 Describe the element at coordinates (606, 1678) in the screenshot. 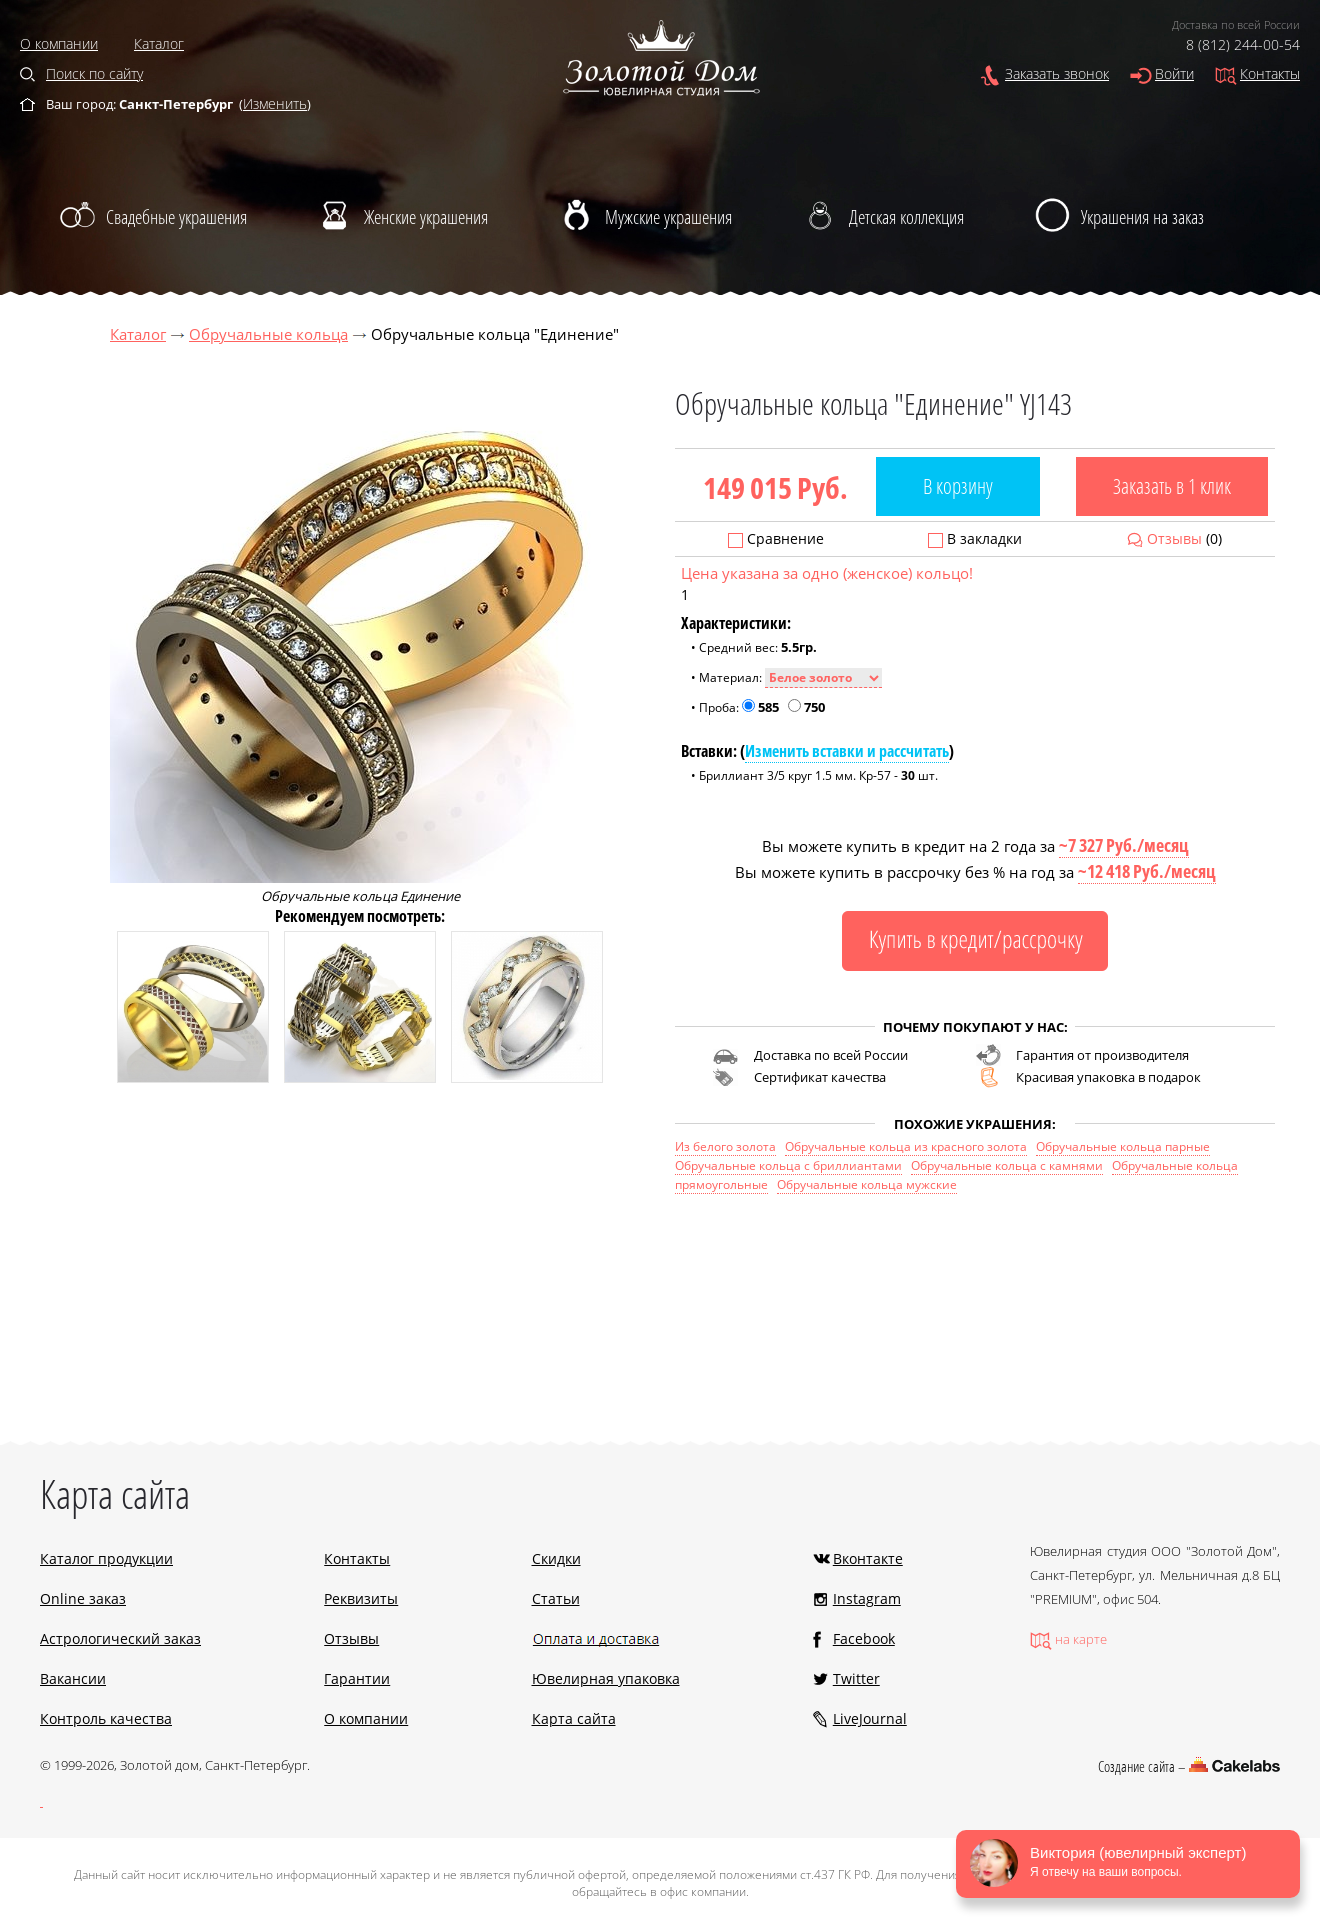

I see `Ювелирная упаковка` at that location.